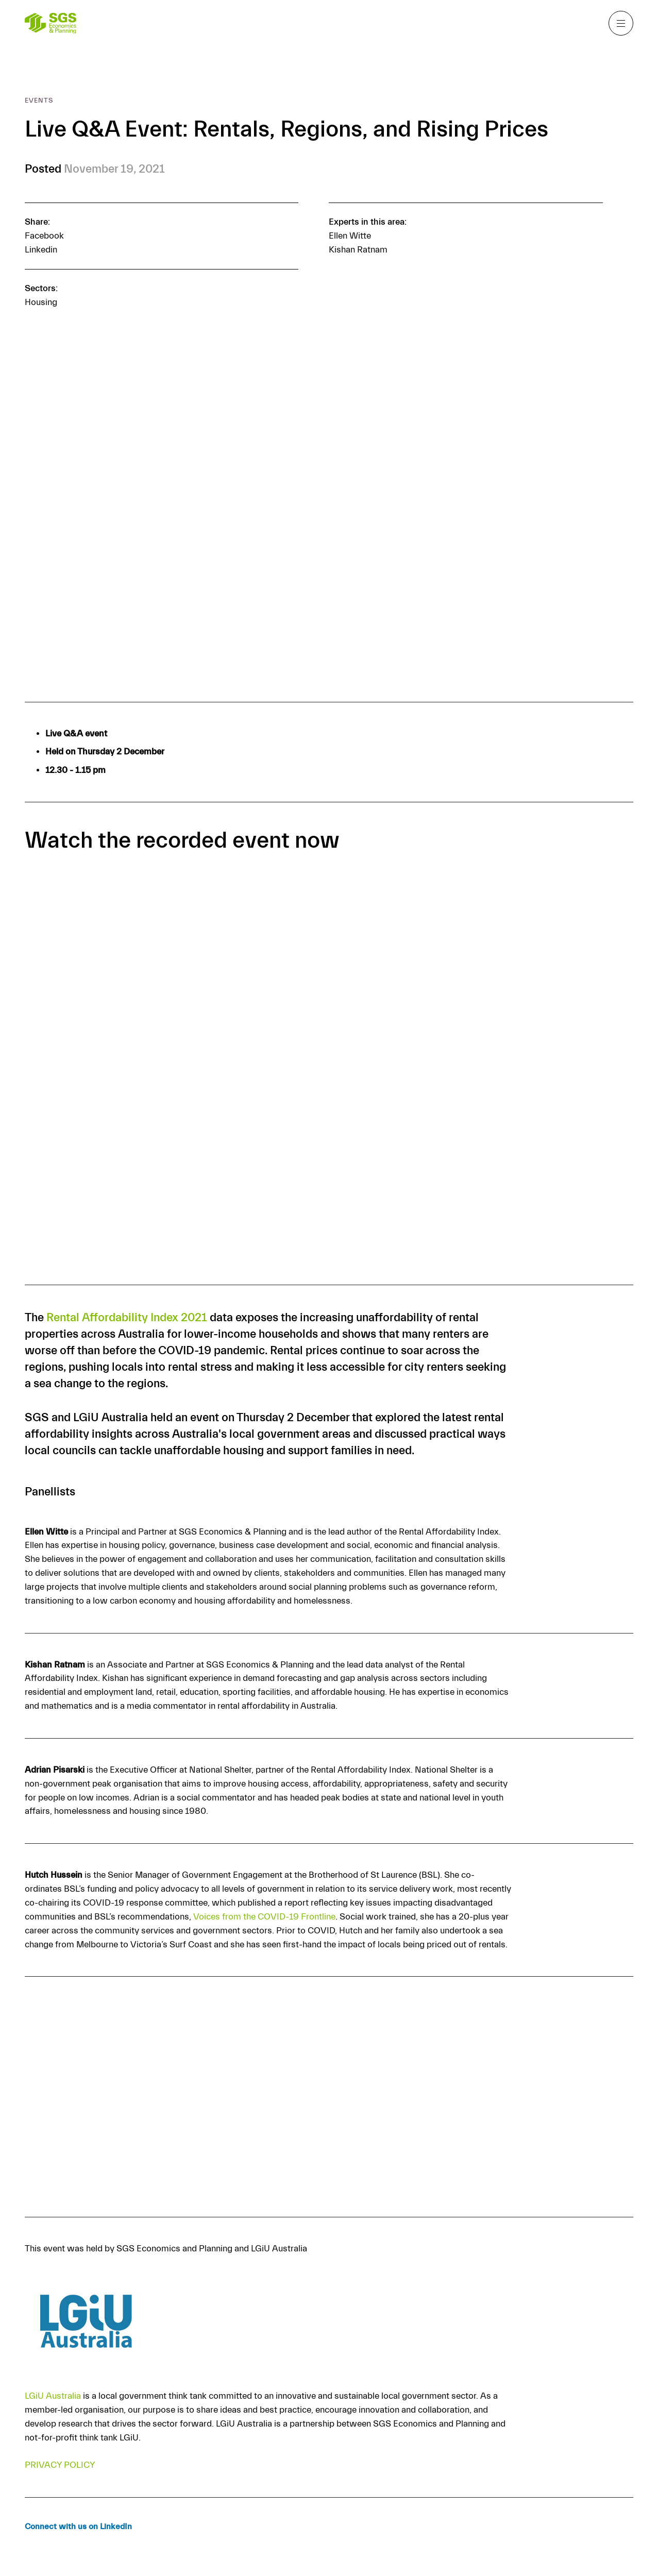 This screenshot has height=2576, width=658. I want to click on Kishan Ratnam, so click(358, 250).